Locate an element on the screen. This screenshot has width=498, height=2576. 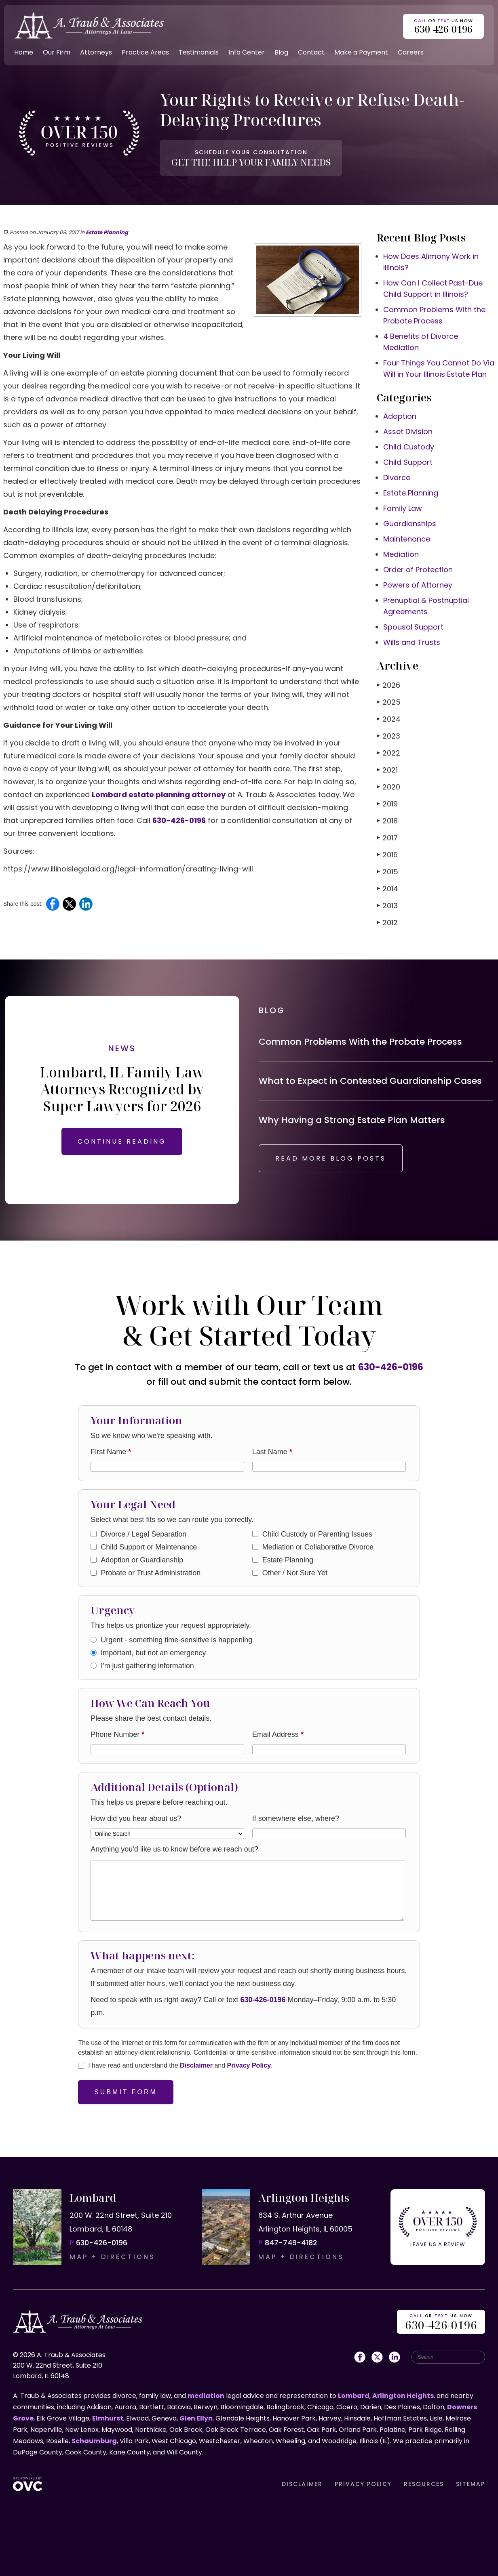
2020 is located at coordinates (388, 787).